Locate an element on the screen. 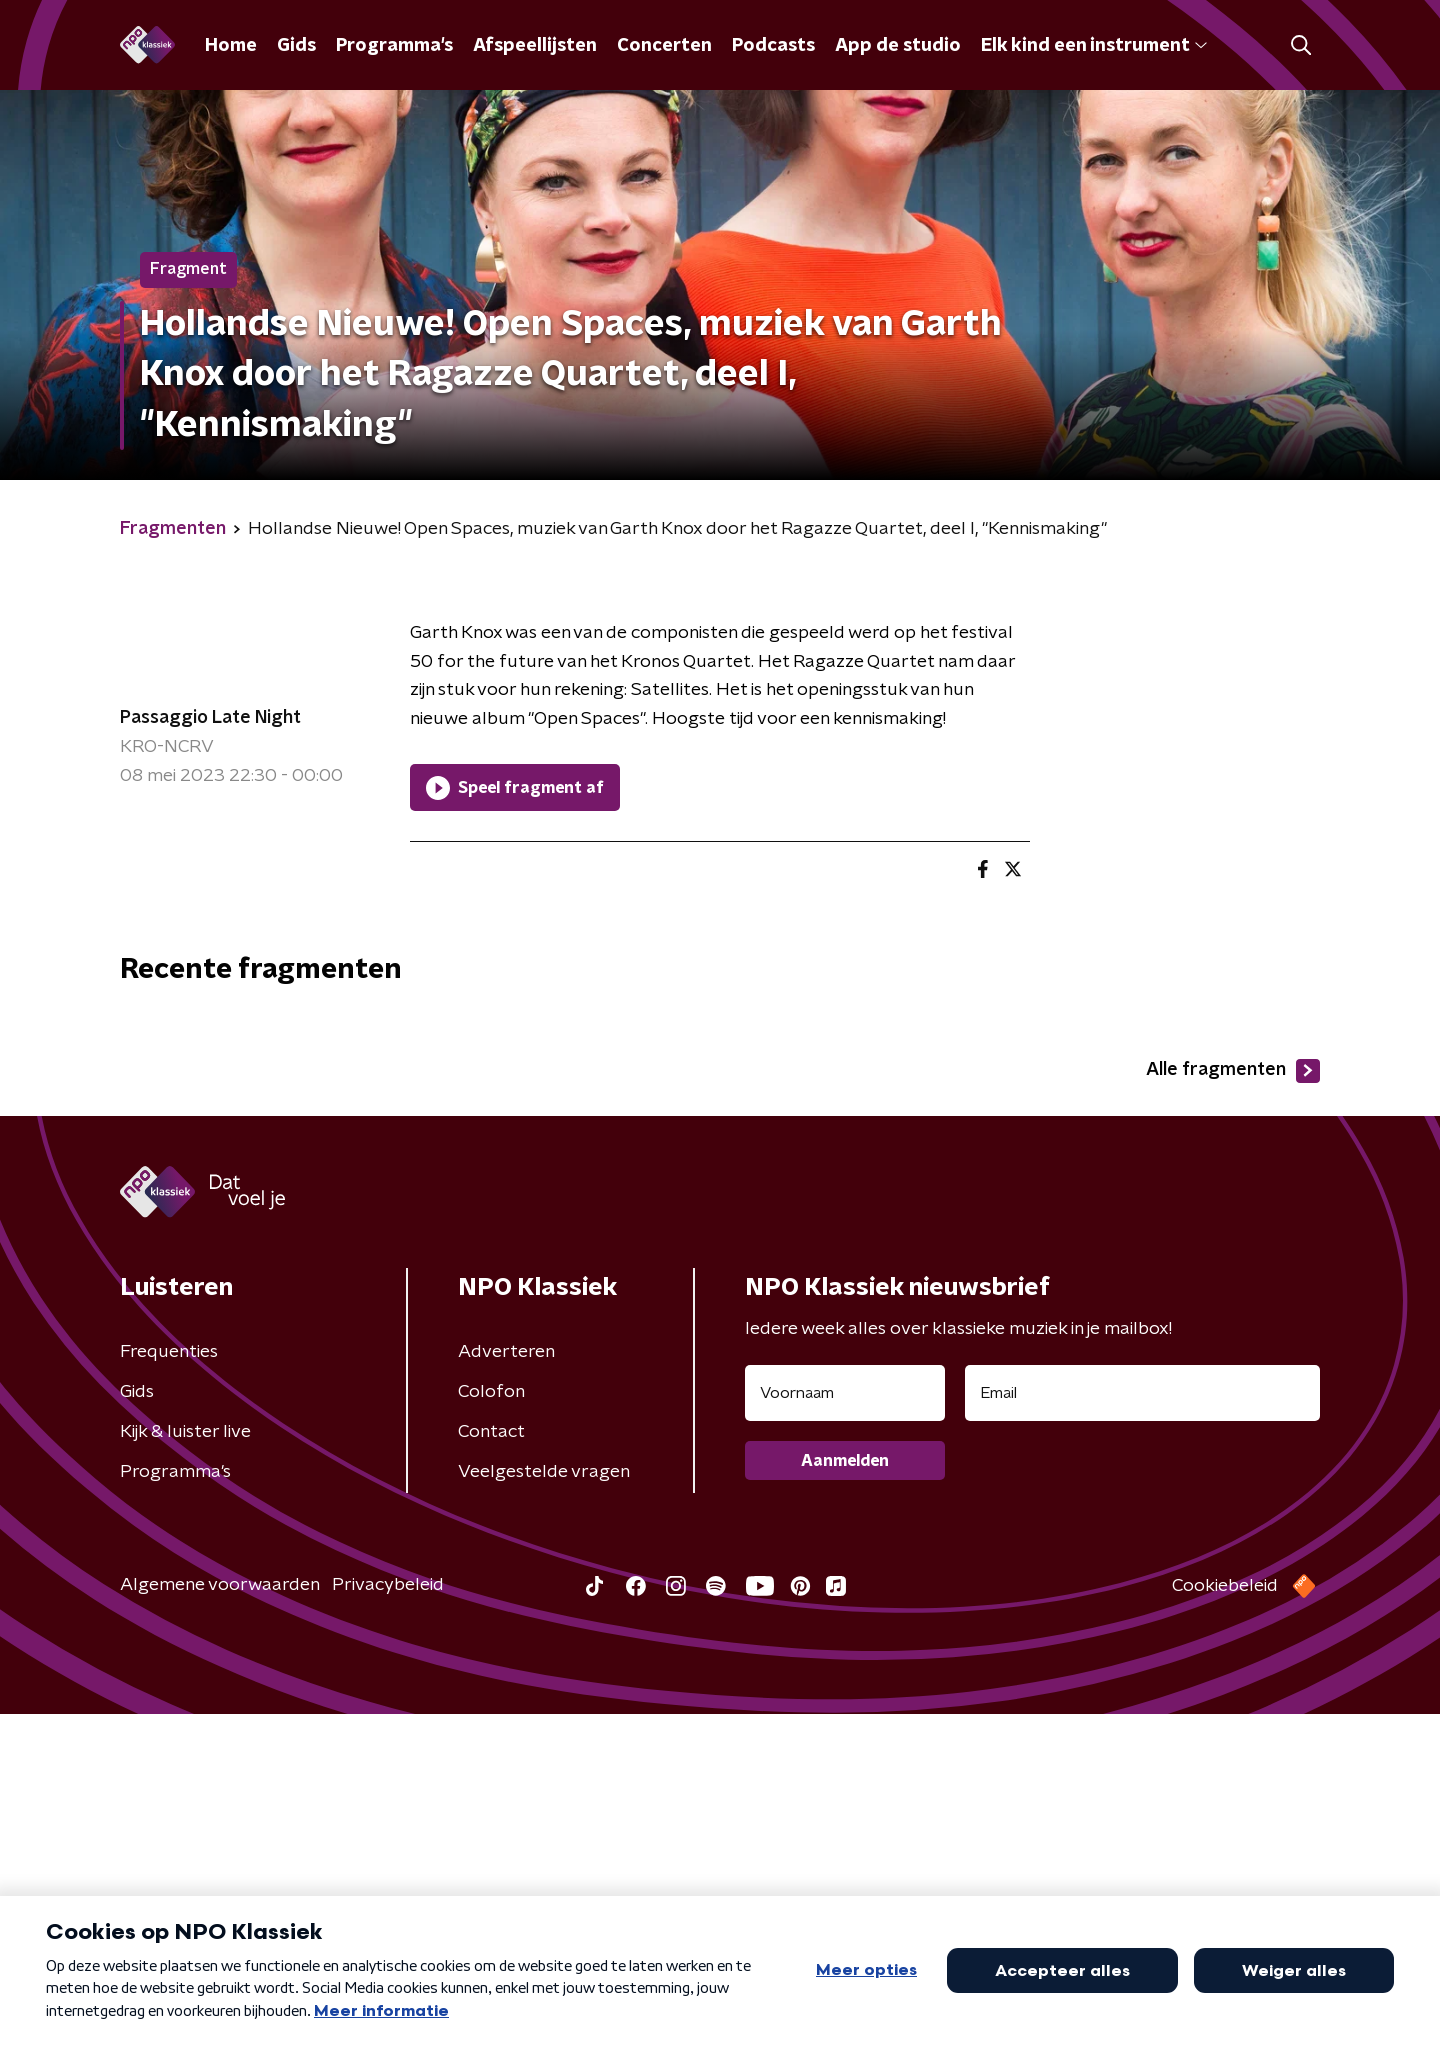 This screenshot has width=1440, height=2046. App de studio is located at coordinates (898, 46).